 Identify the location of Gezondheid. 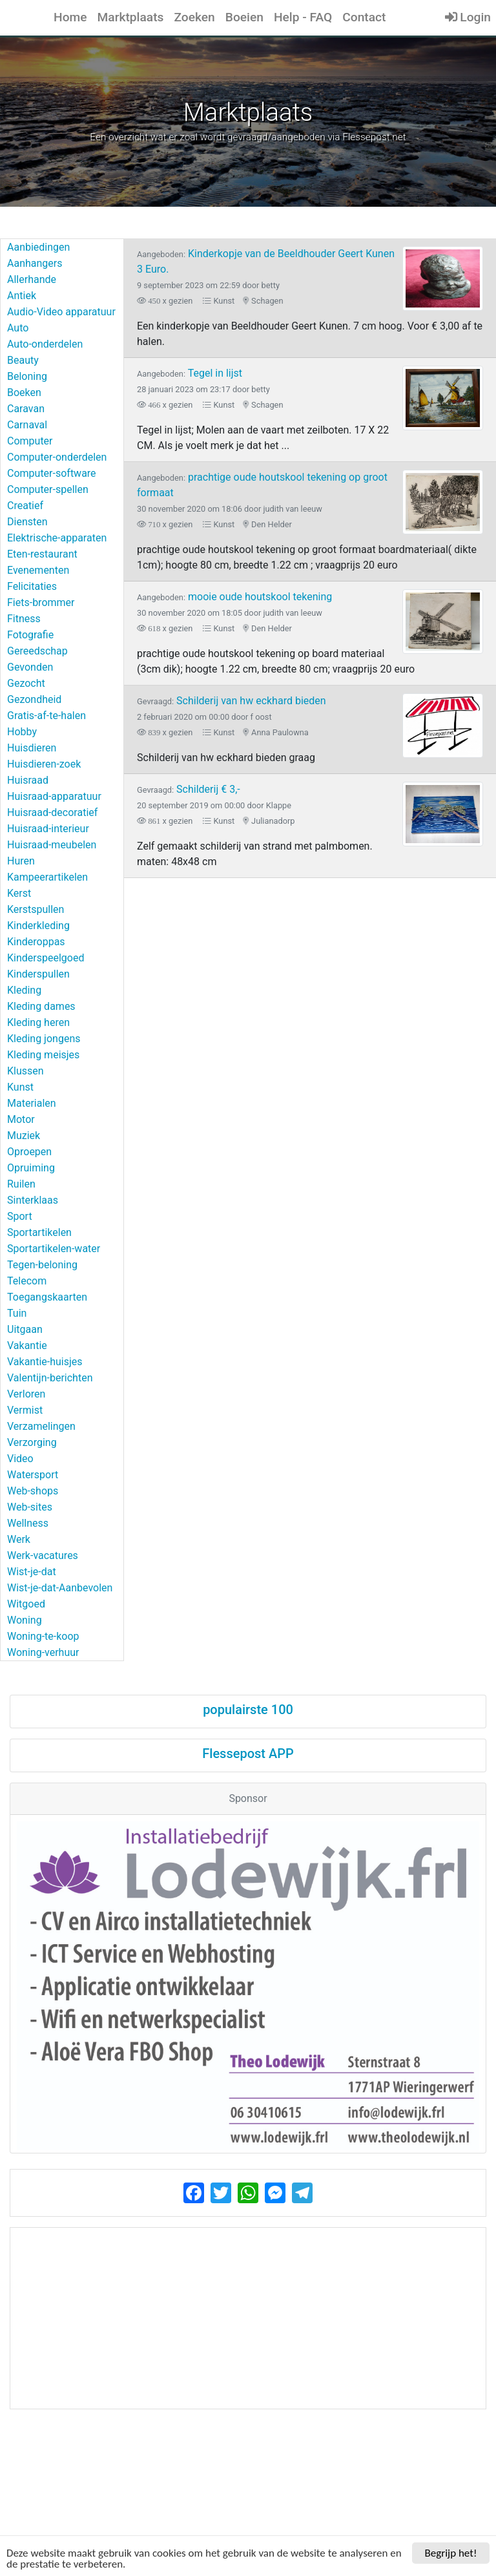
(34, 699).